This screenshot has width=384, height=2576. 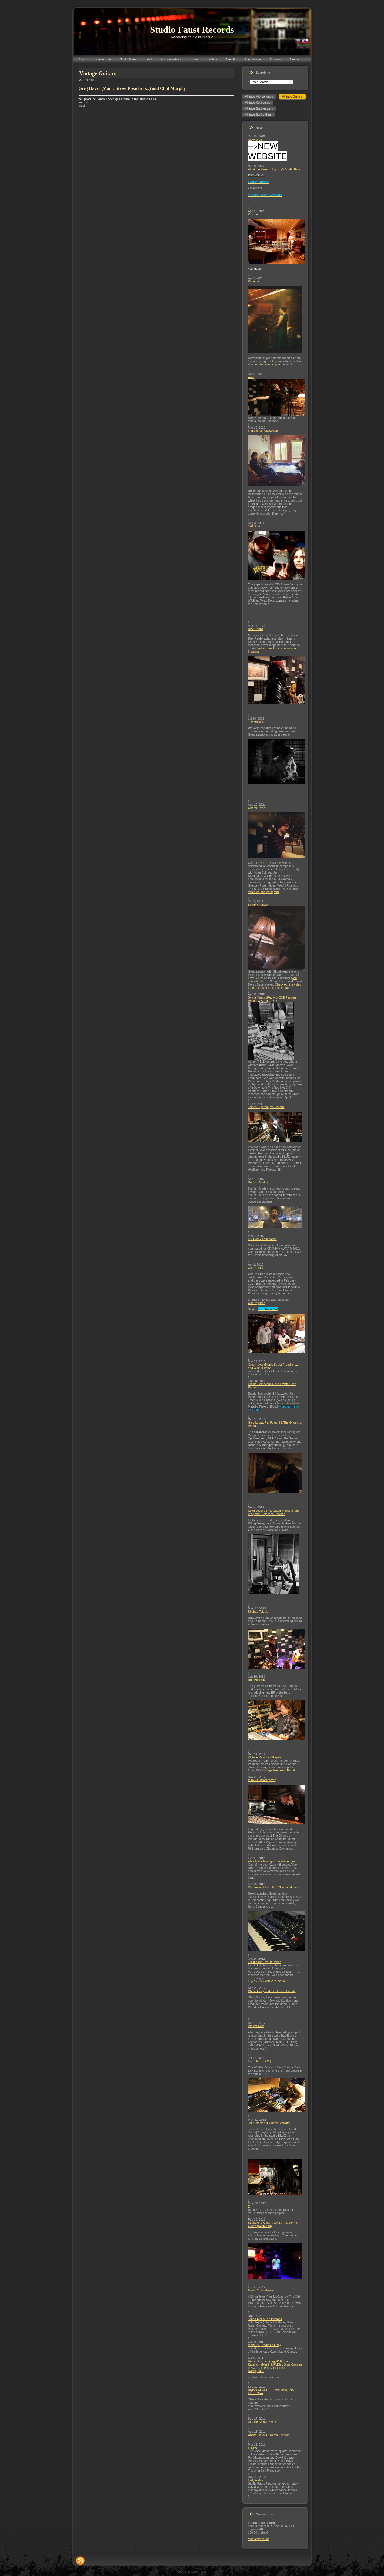 What do you see at coordinates (262, 2421) in the screenshot?
I see `KILLING JOKE again.` at bounding box center [262, 2421].